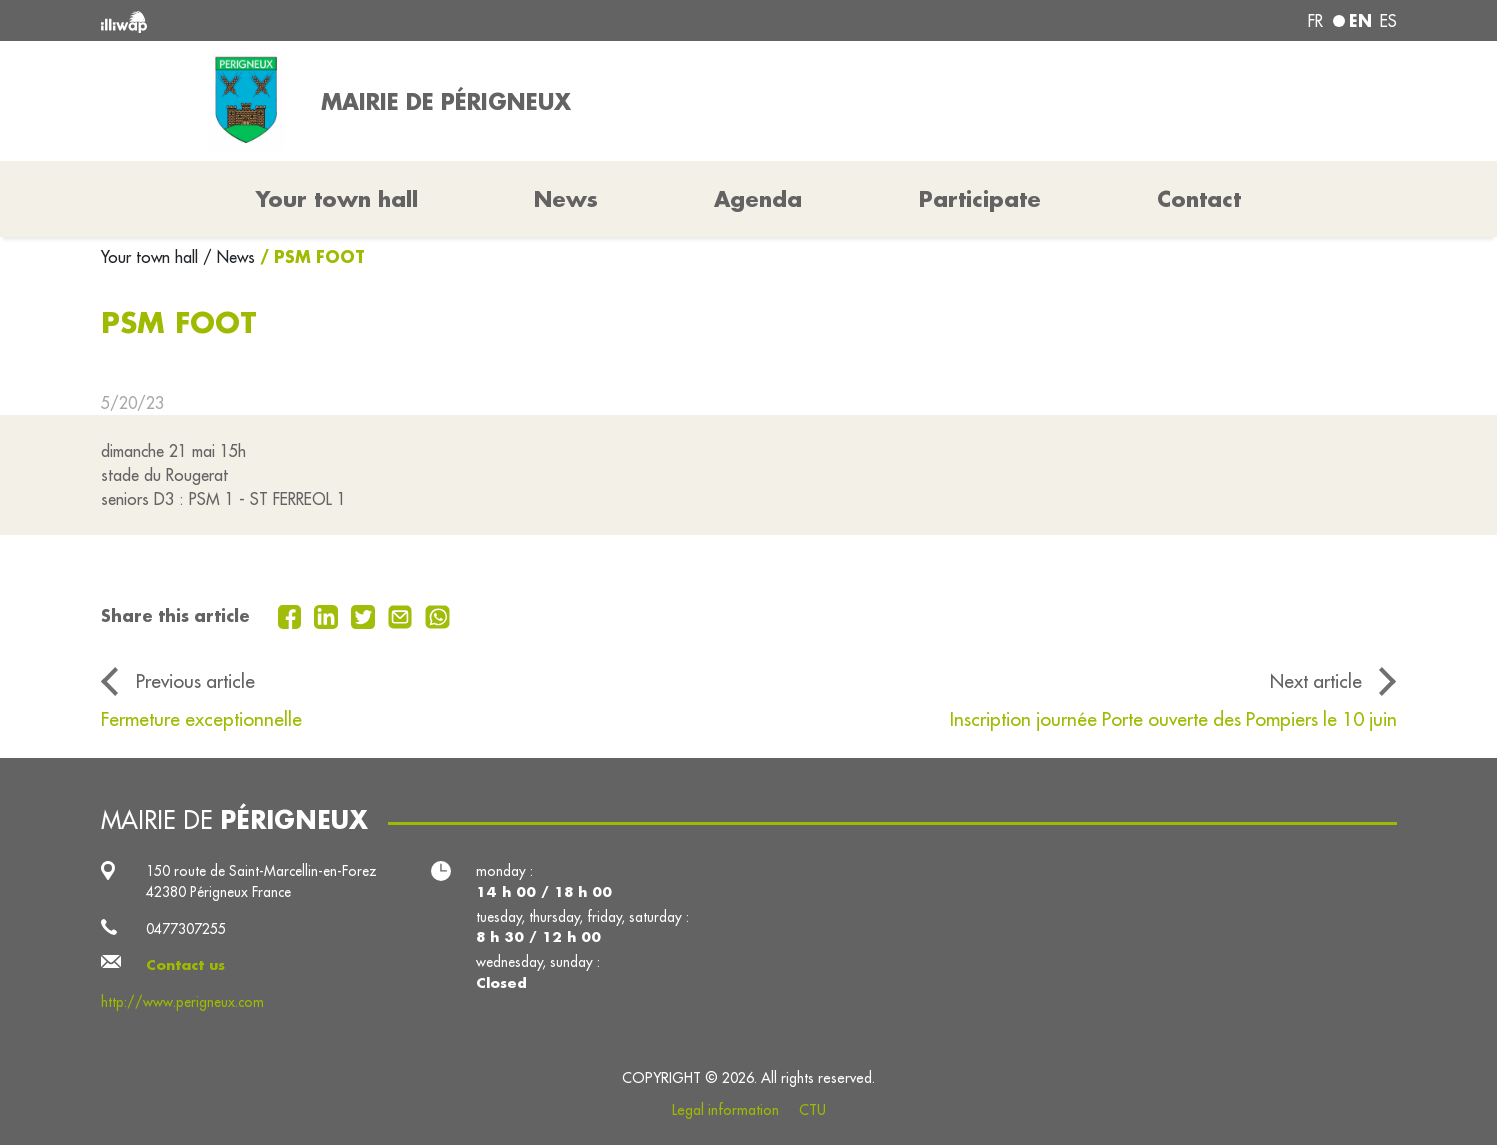 Image resolution: width=1497 pixels, height=1145 pixels. I want to click on fr, so click(1315, 21).